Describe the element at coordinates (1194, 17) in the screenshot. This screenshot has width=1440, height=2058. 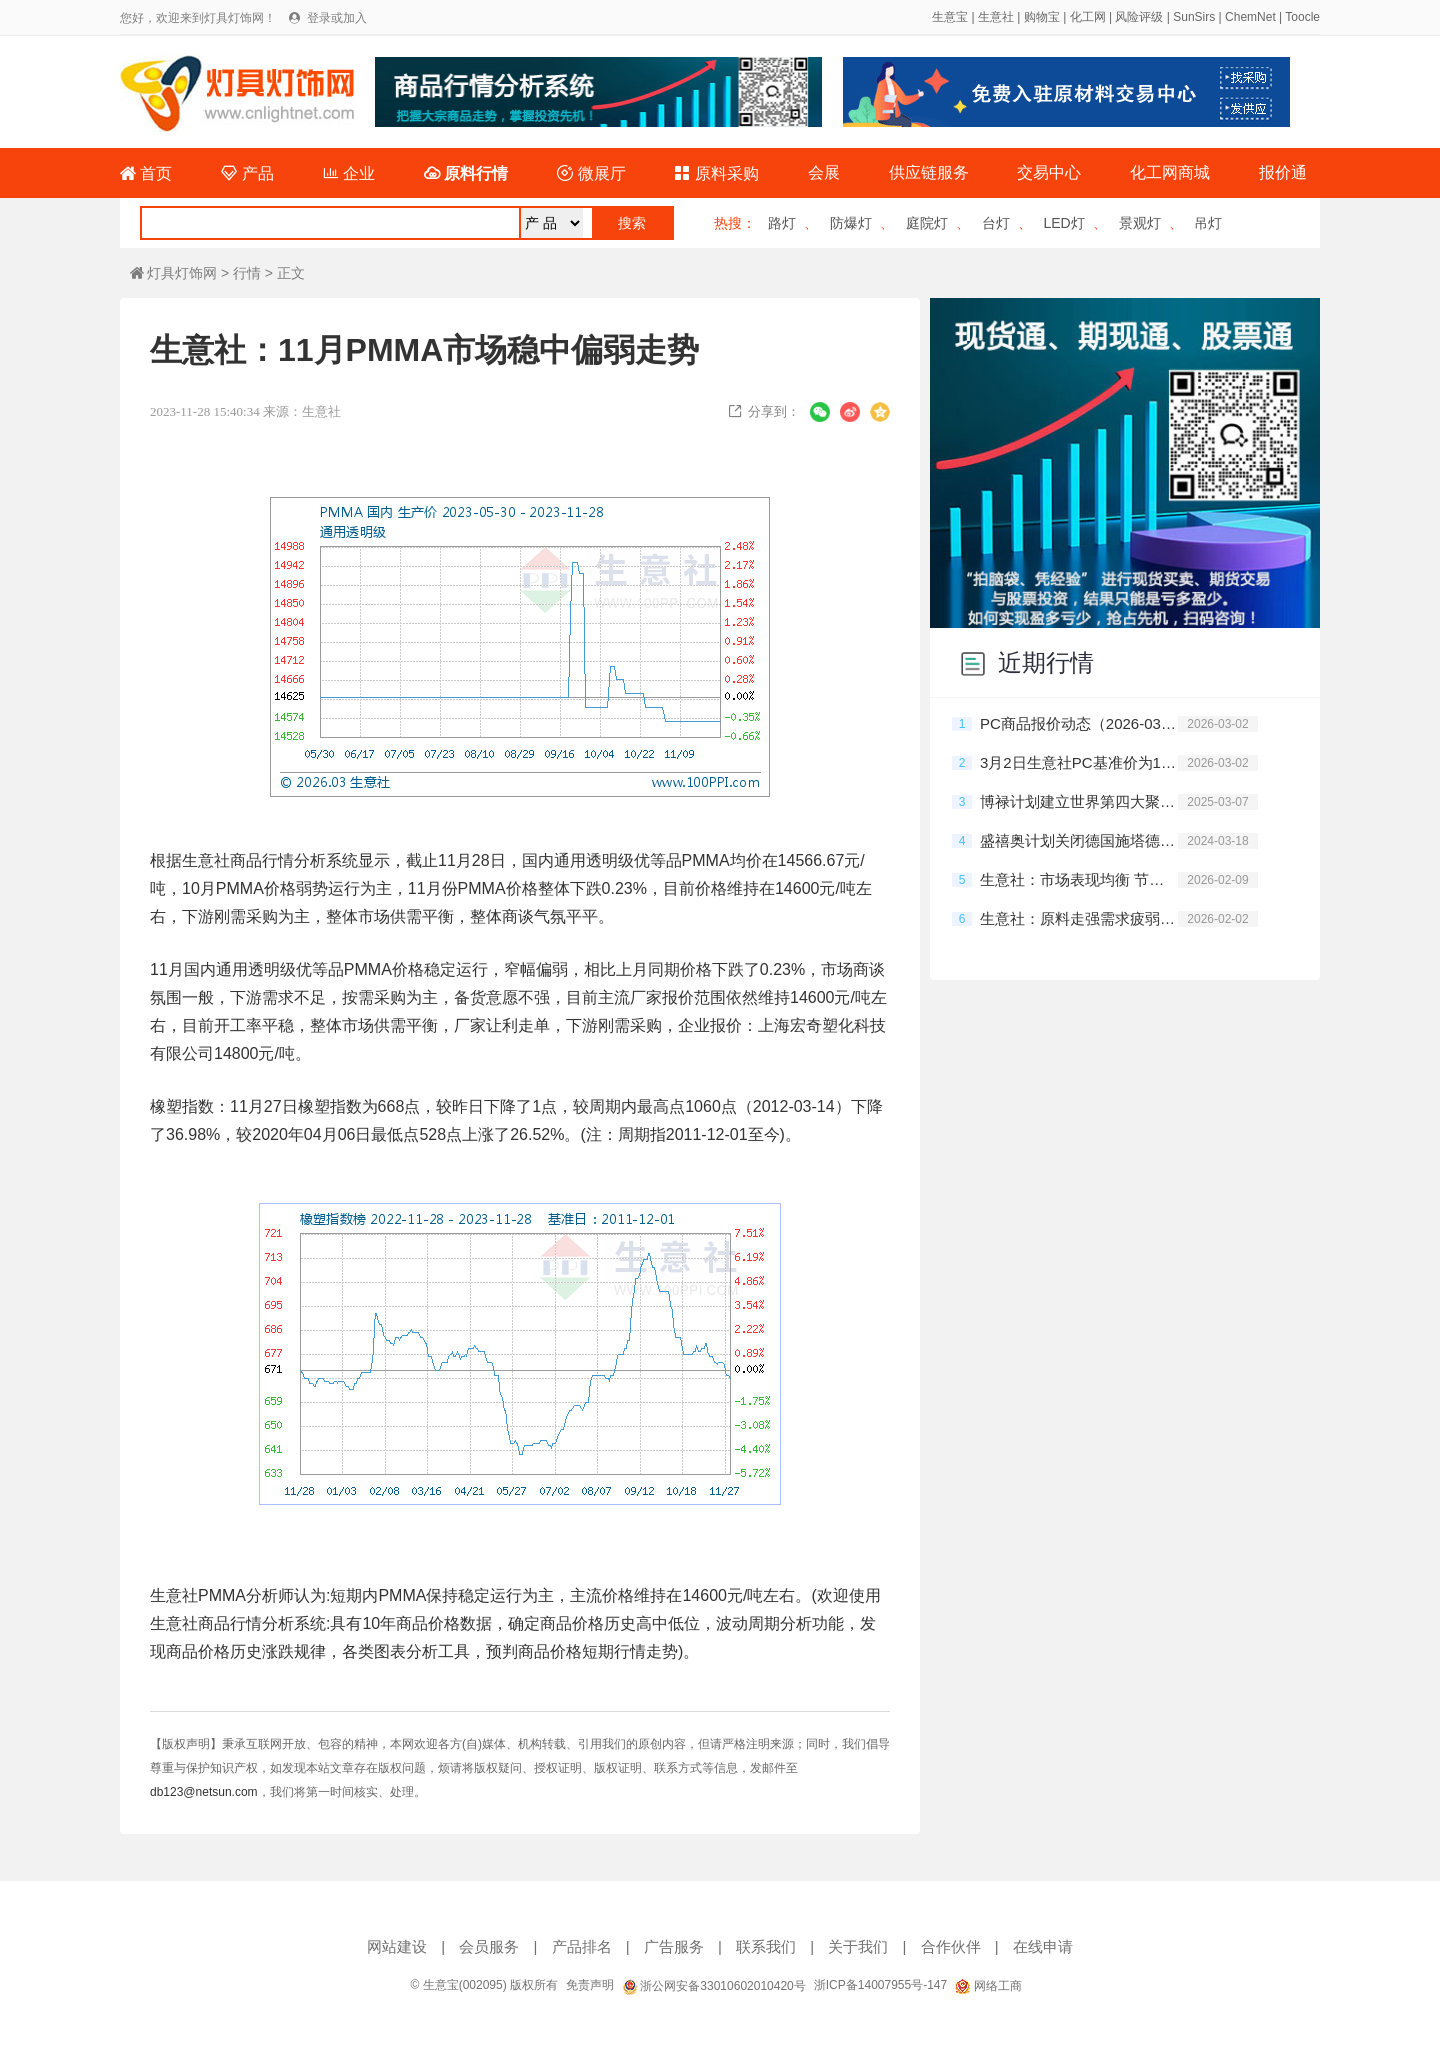
I see `SunSirs` at that location.